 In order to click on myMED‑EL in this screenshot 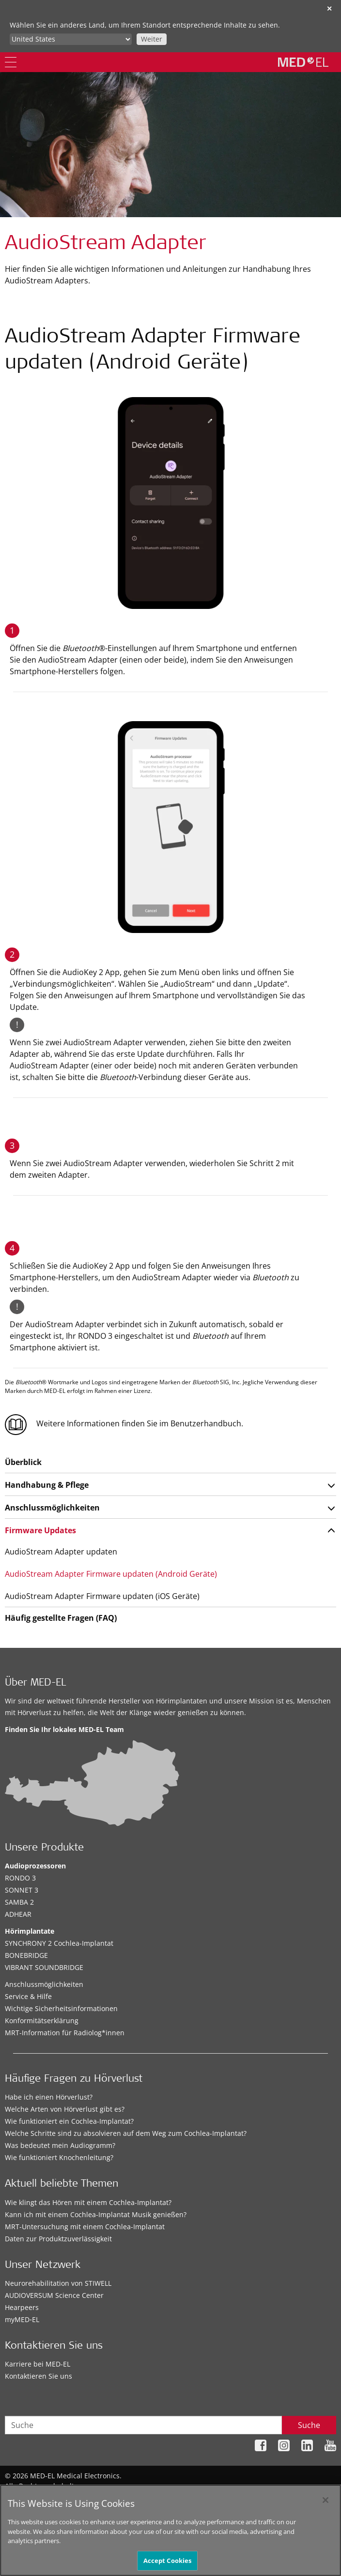, I will do `click(22, 2319)`.